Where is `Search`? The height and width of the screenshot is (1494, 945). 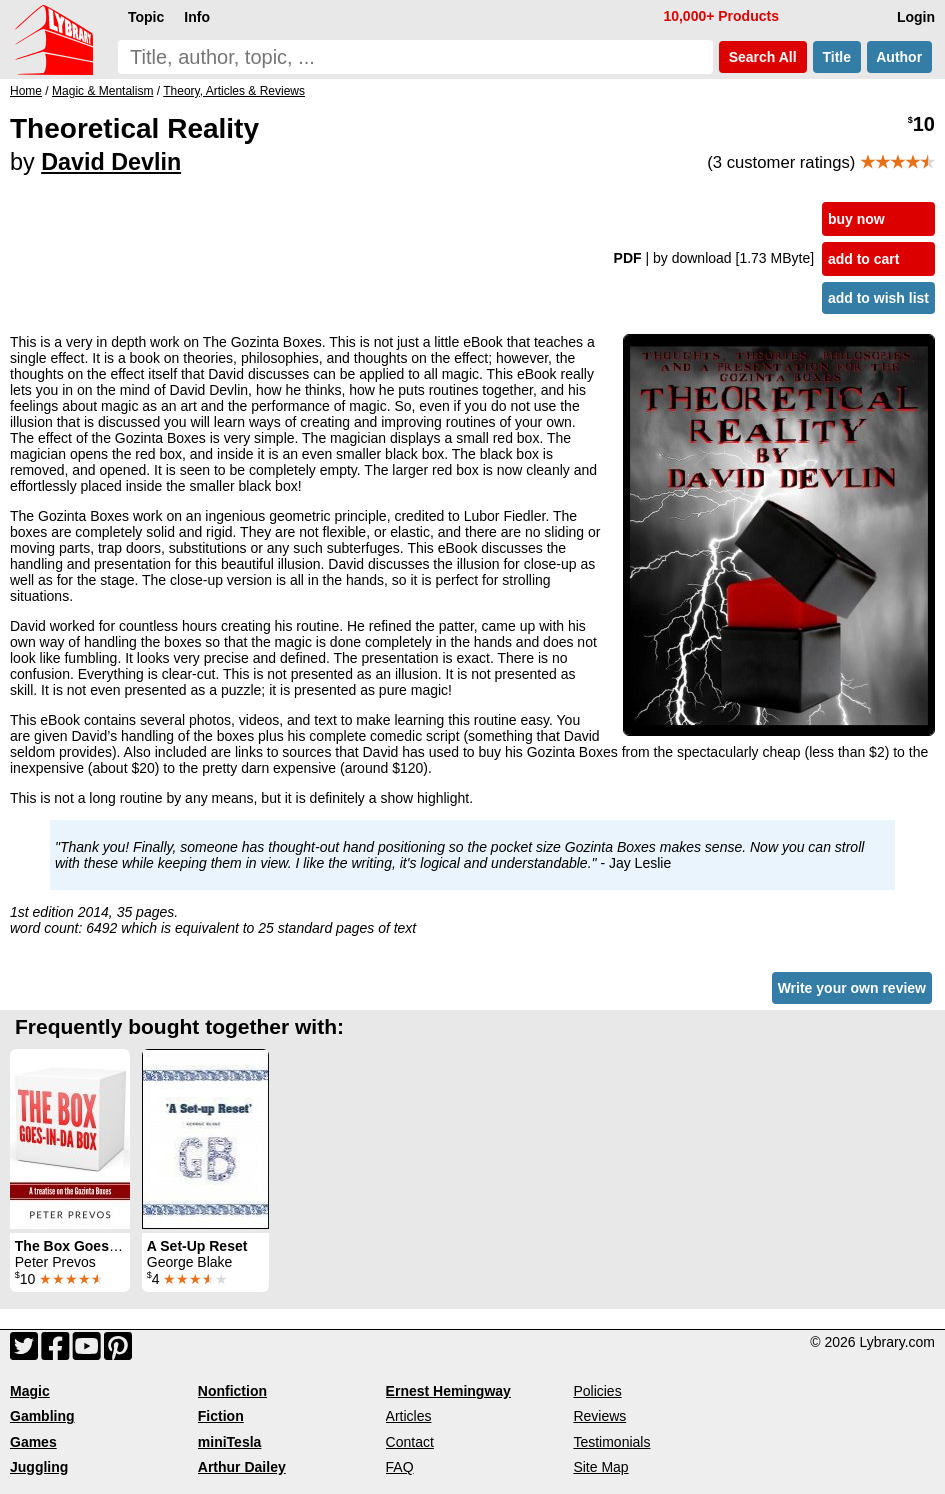 Search is located at coordinates (763, 57).